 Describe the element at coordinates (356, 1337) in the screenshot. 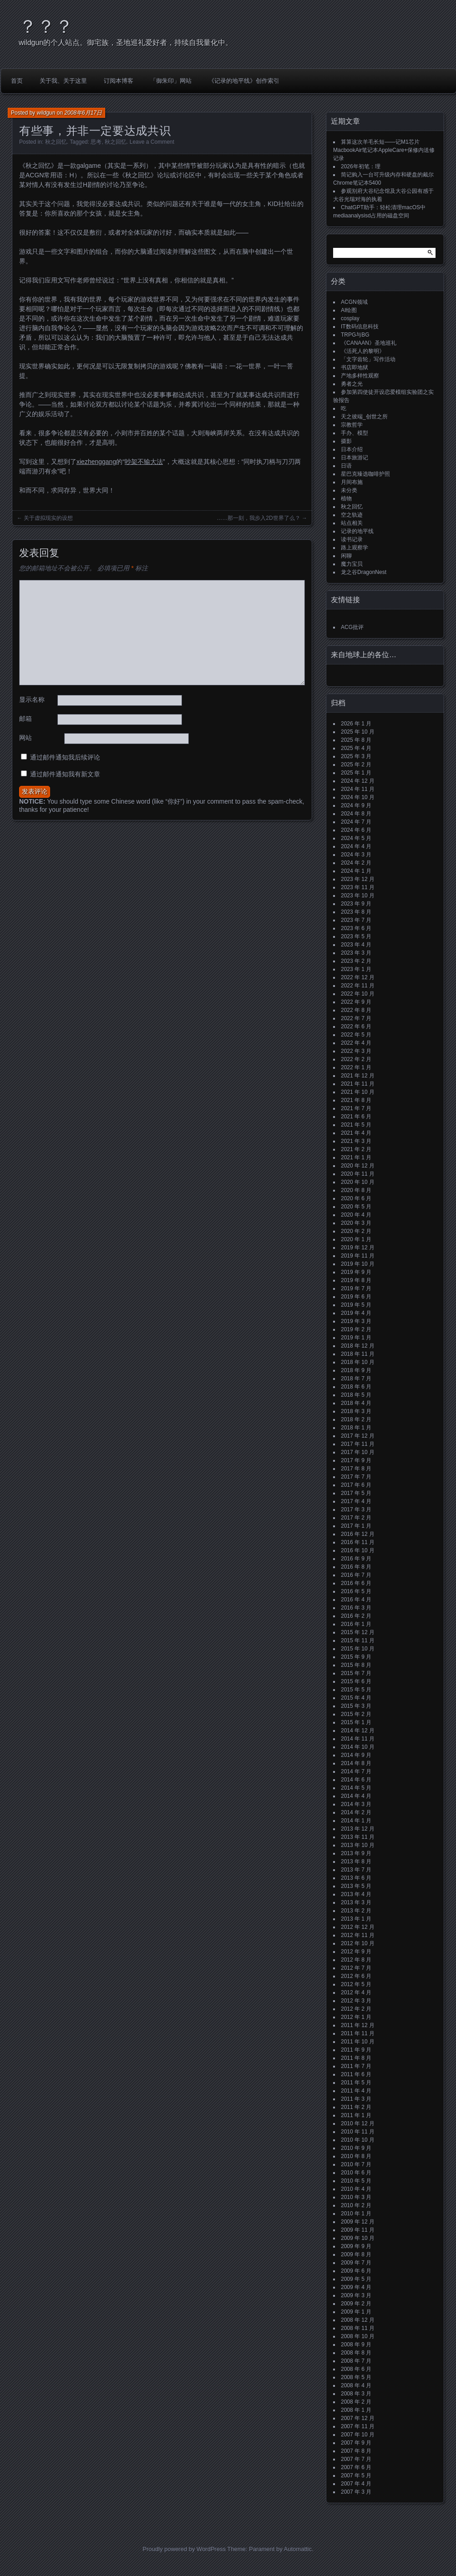

I see `2019 年 1 月` at that location.